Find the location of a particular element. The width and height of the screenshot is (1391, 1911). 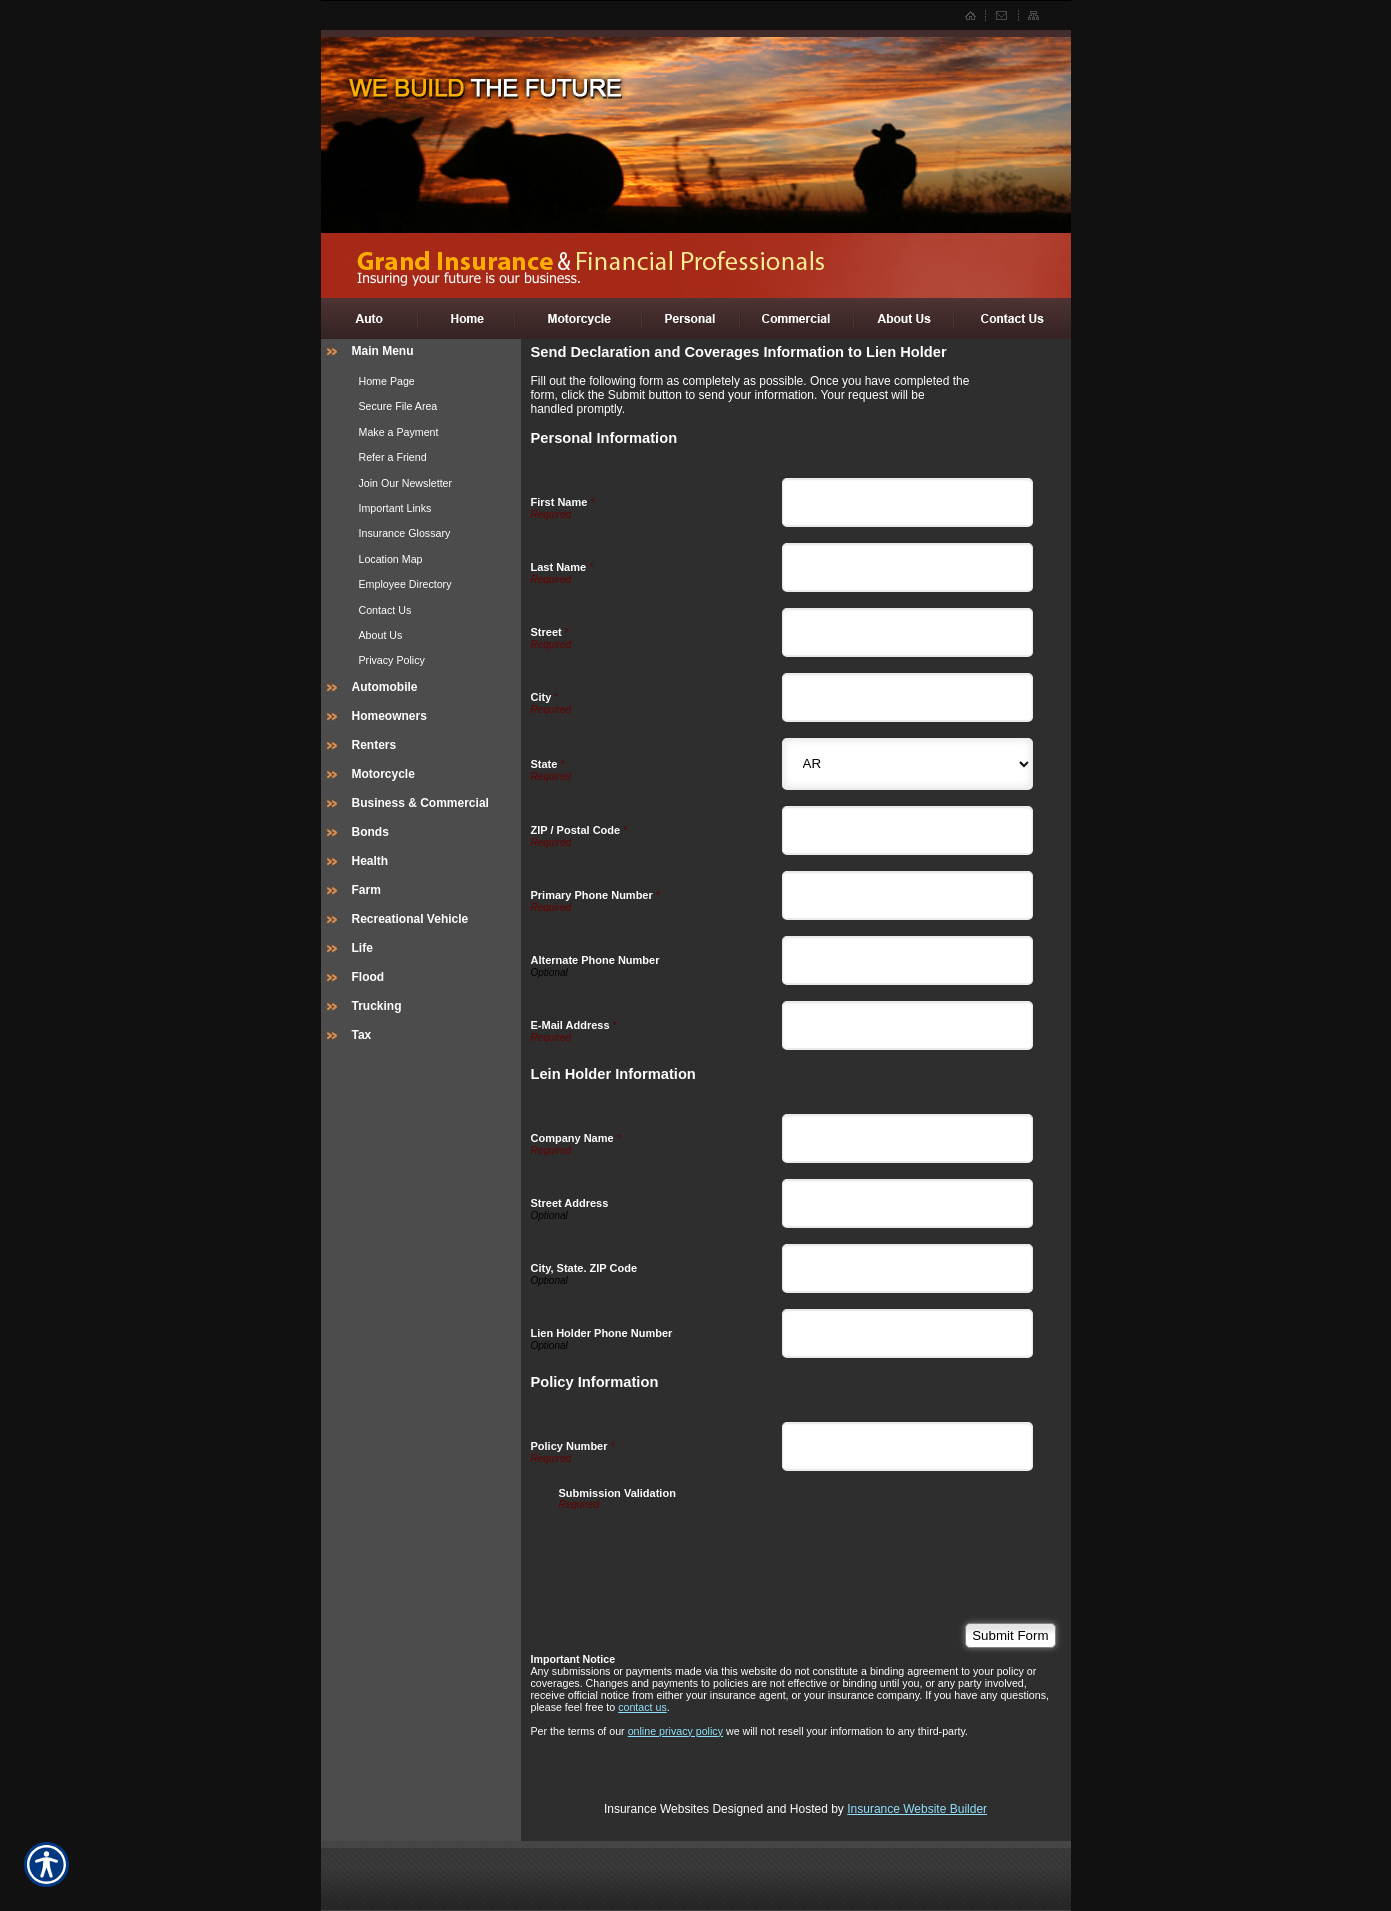

[Personal Information Street] is located at coordinates (907, 632).